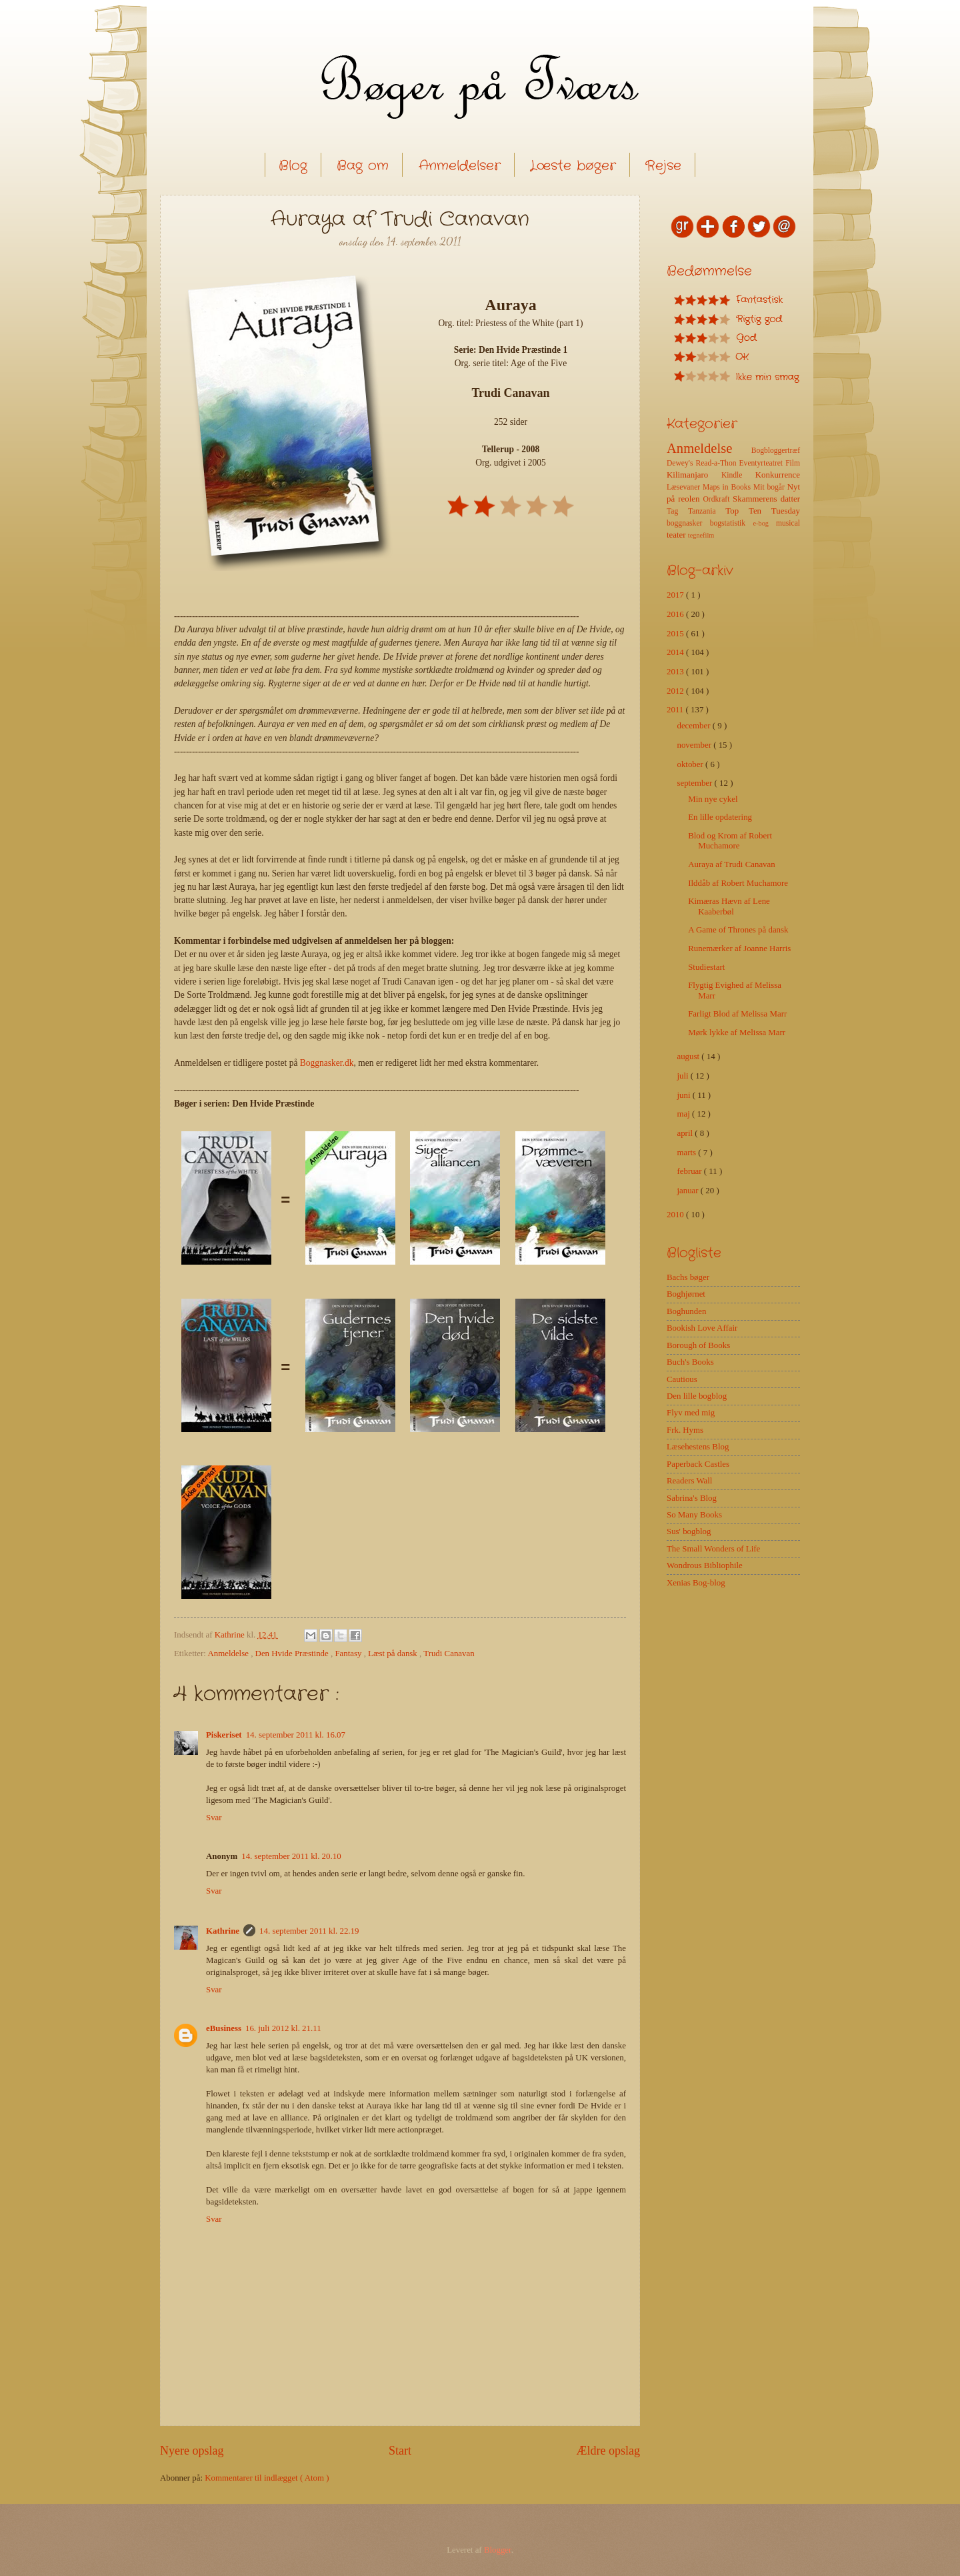 Image resolution: width=960 pixels, height=2576 pixels. I want to click on 16. juli 2012 kl. 21.11, so click(283, 2028).